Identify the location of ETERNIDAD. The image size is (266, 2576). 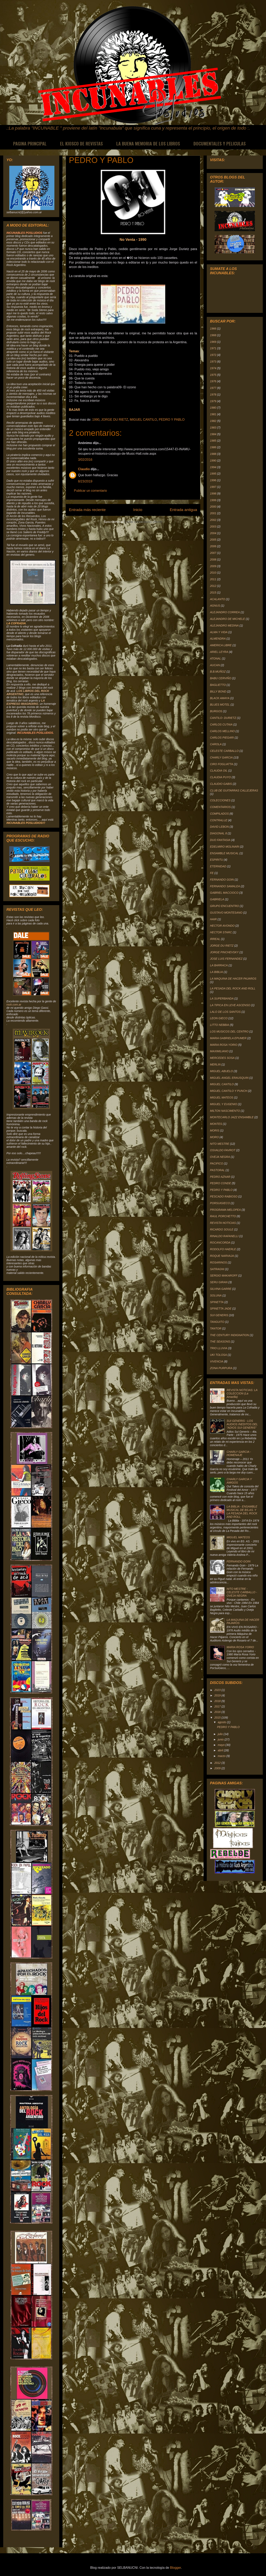
(218, 866).